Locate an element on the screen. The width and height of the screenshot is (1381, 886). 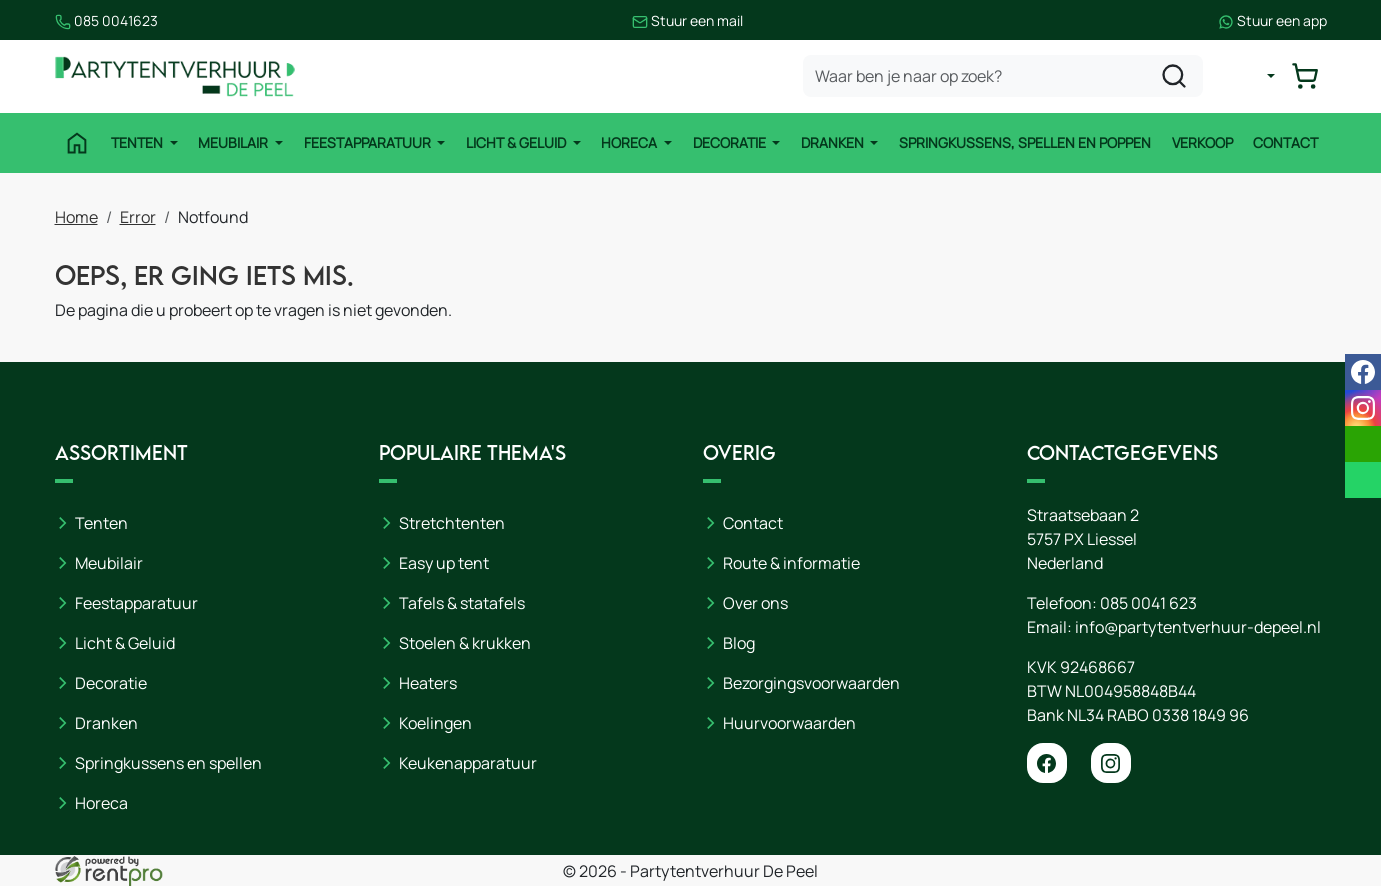
Stoelen & krukken is located at coordinates (465, 643).